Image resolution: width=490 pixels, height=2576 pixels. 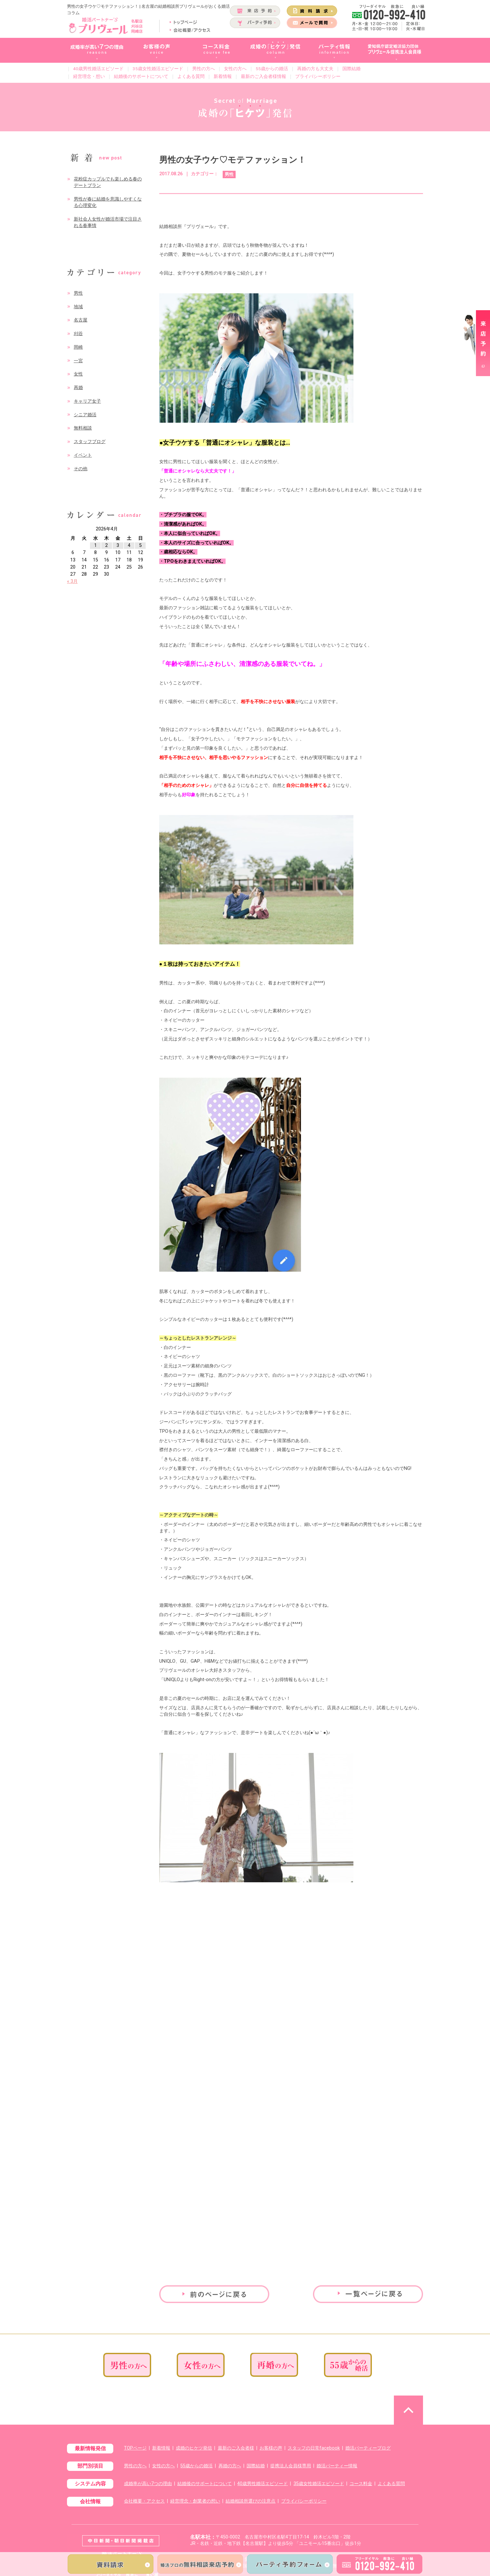 I want to click on 35歳女性婚活エピソード, so click(x=158, y=68).